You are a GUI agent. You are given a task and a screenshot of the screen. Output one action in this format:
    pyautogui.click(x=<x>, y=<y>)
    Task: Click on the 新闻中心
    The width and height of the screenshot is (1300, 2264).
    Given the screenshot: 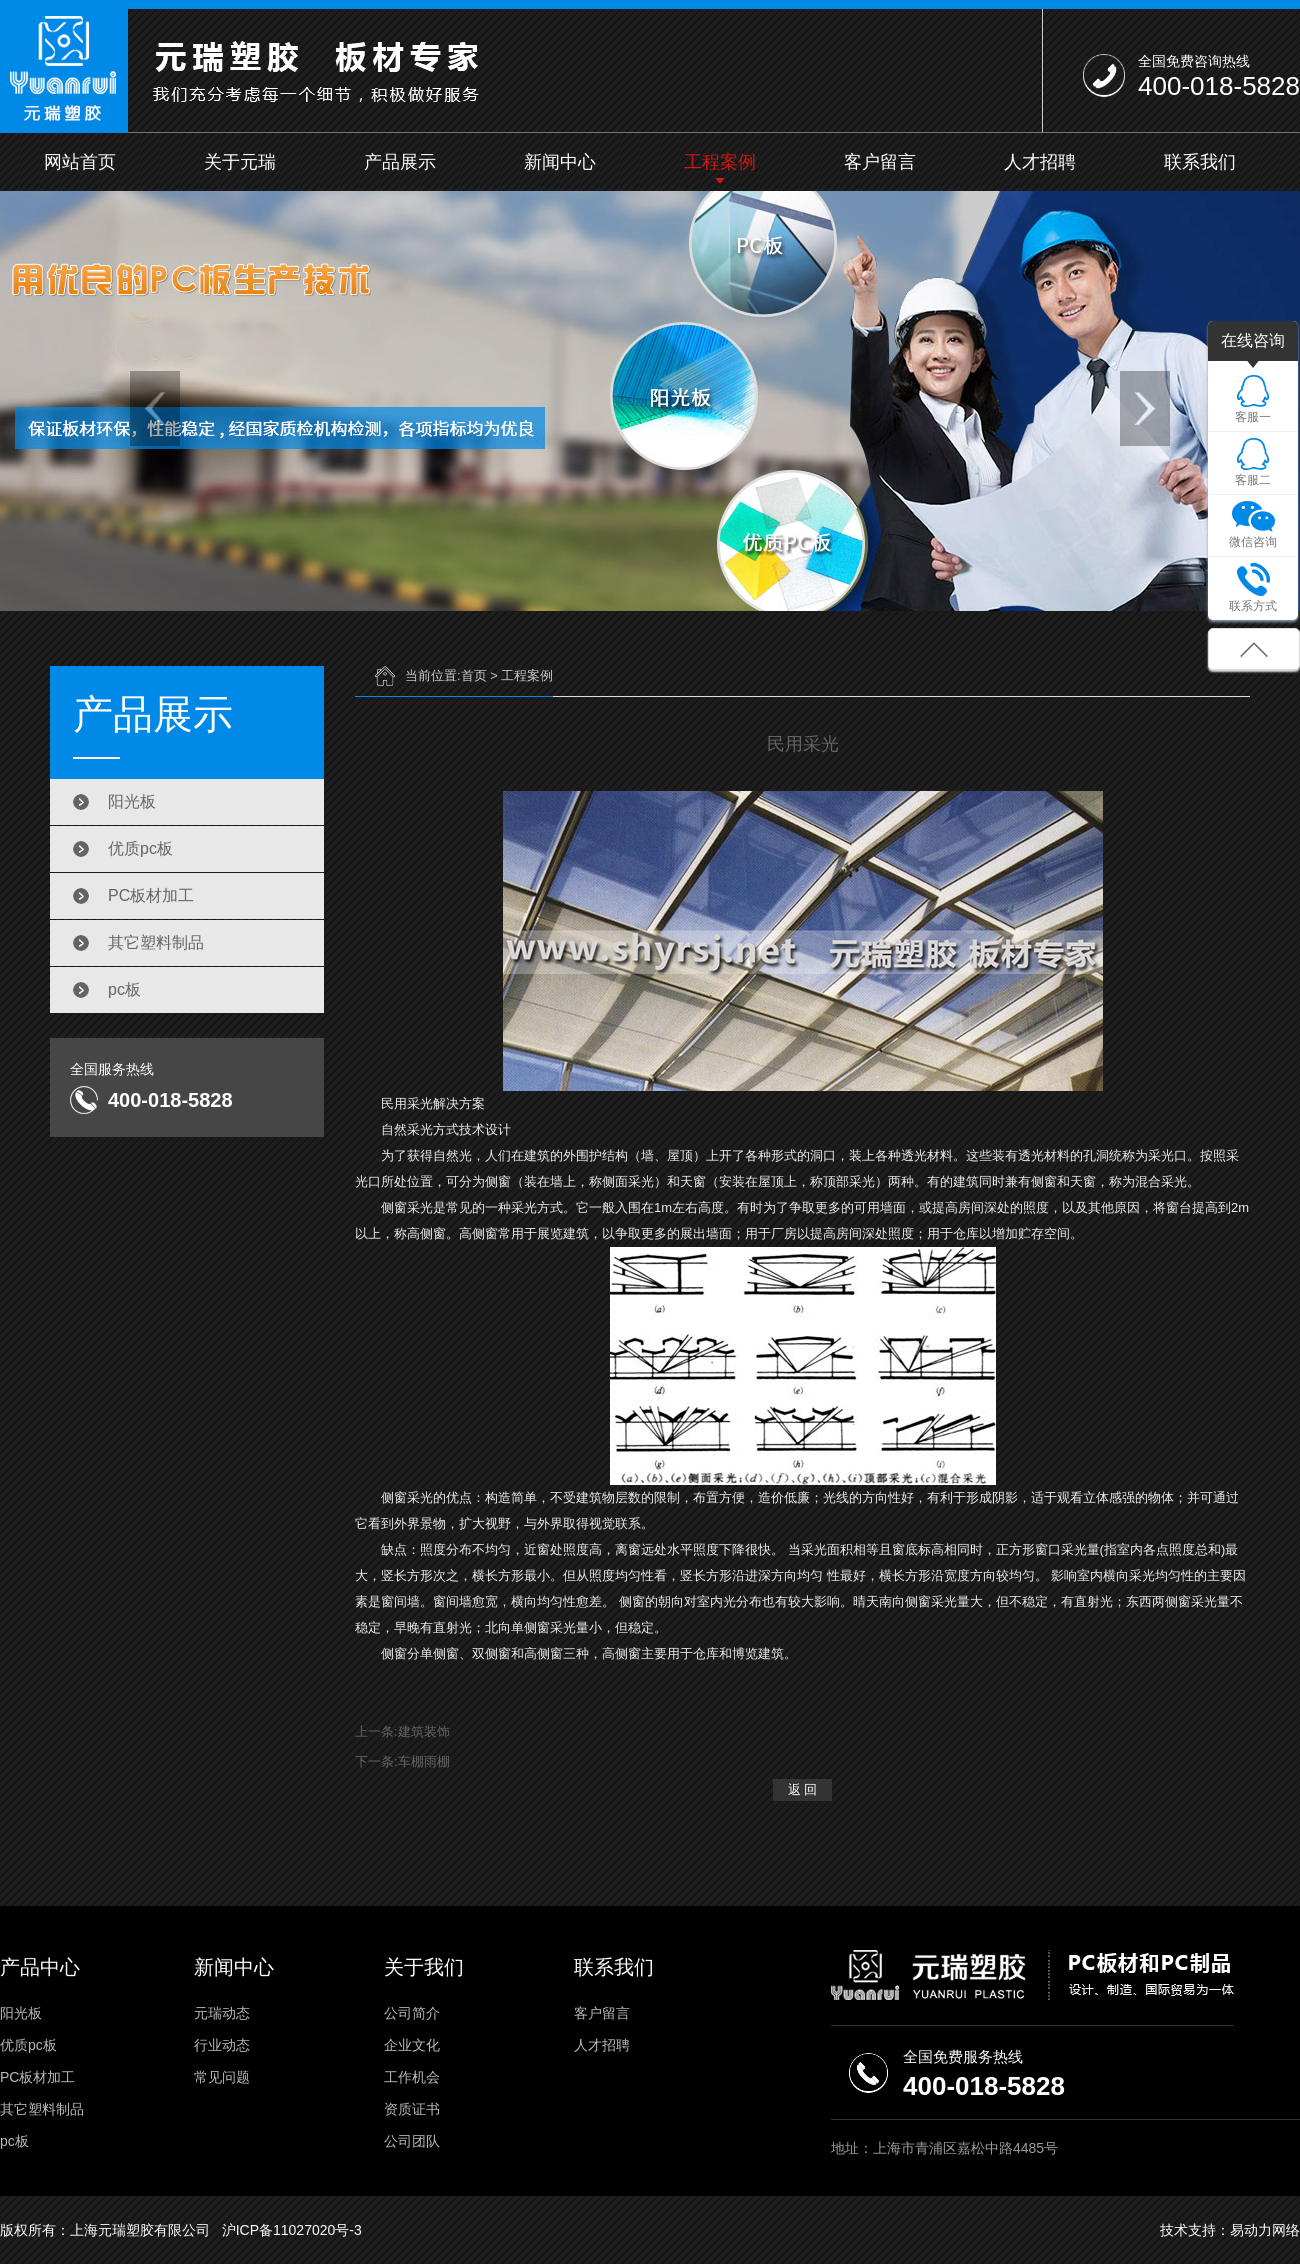 What is the action you would take?
    pyautogui.click(x=560, y=162)
    